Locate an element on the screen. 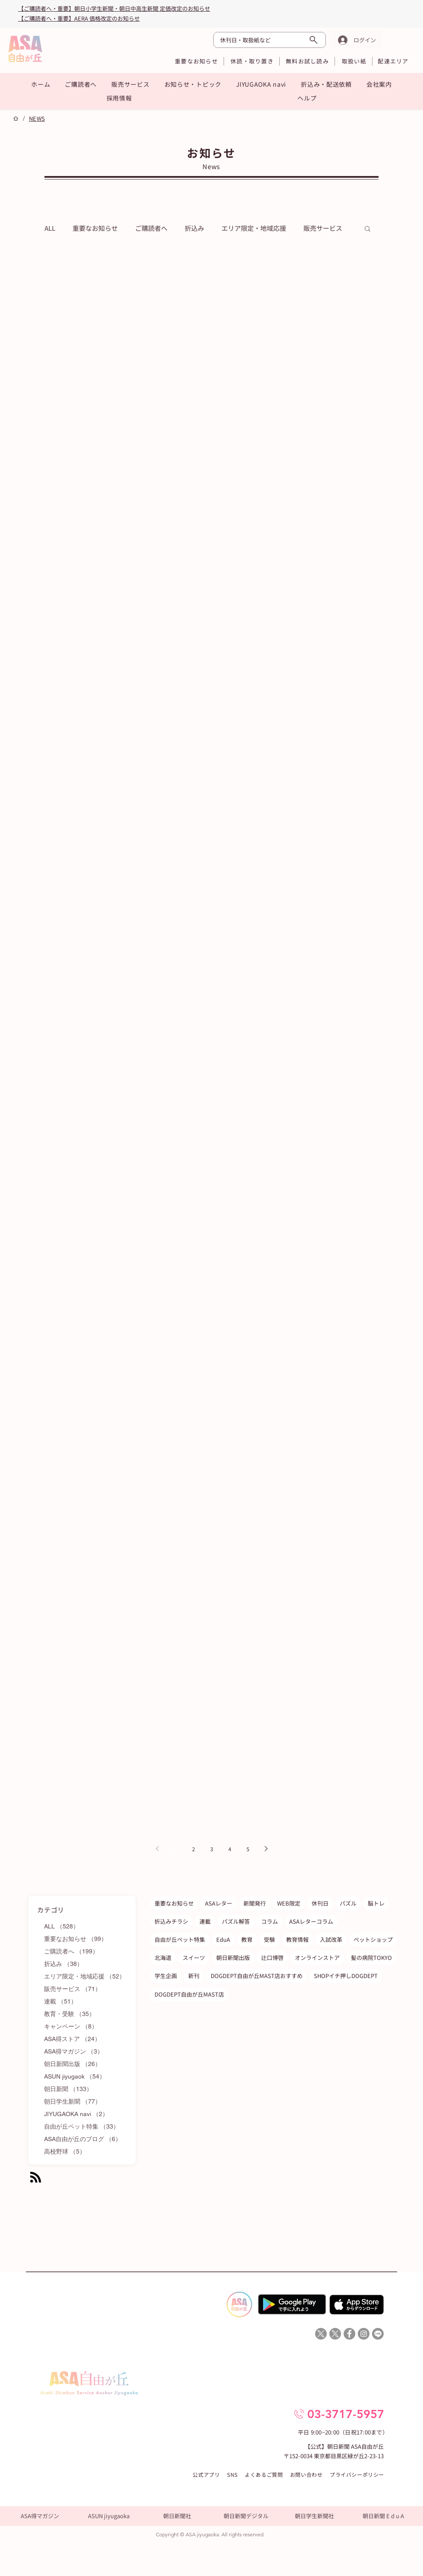 This screenshot has width=423, height=2576. [ASUN jiyugaoka] is located at coordinates (108, 2516).